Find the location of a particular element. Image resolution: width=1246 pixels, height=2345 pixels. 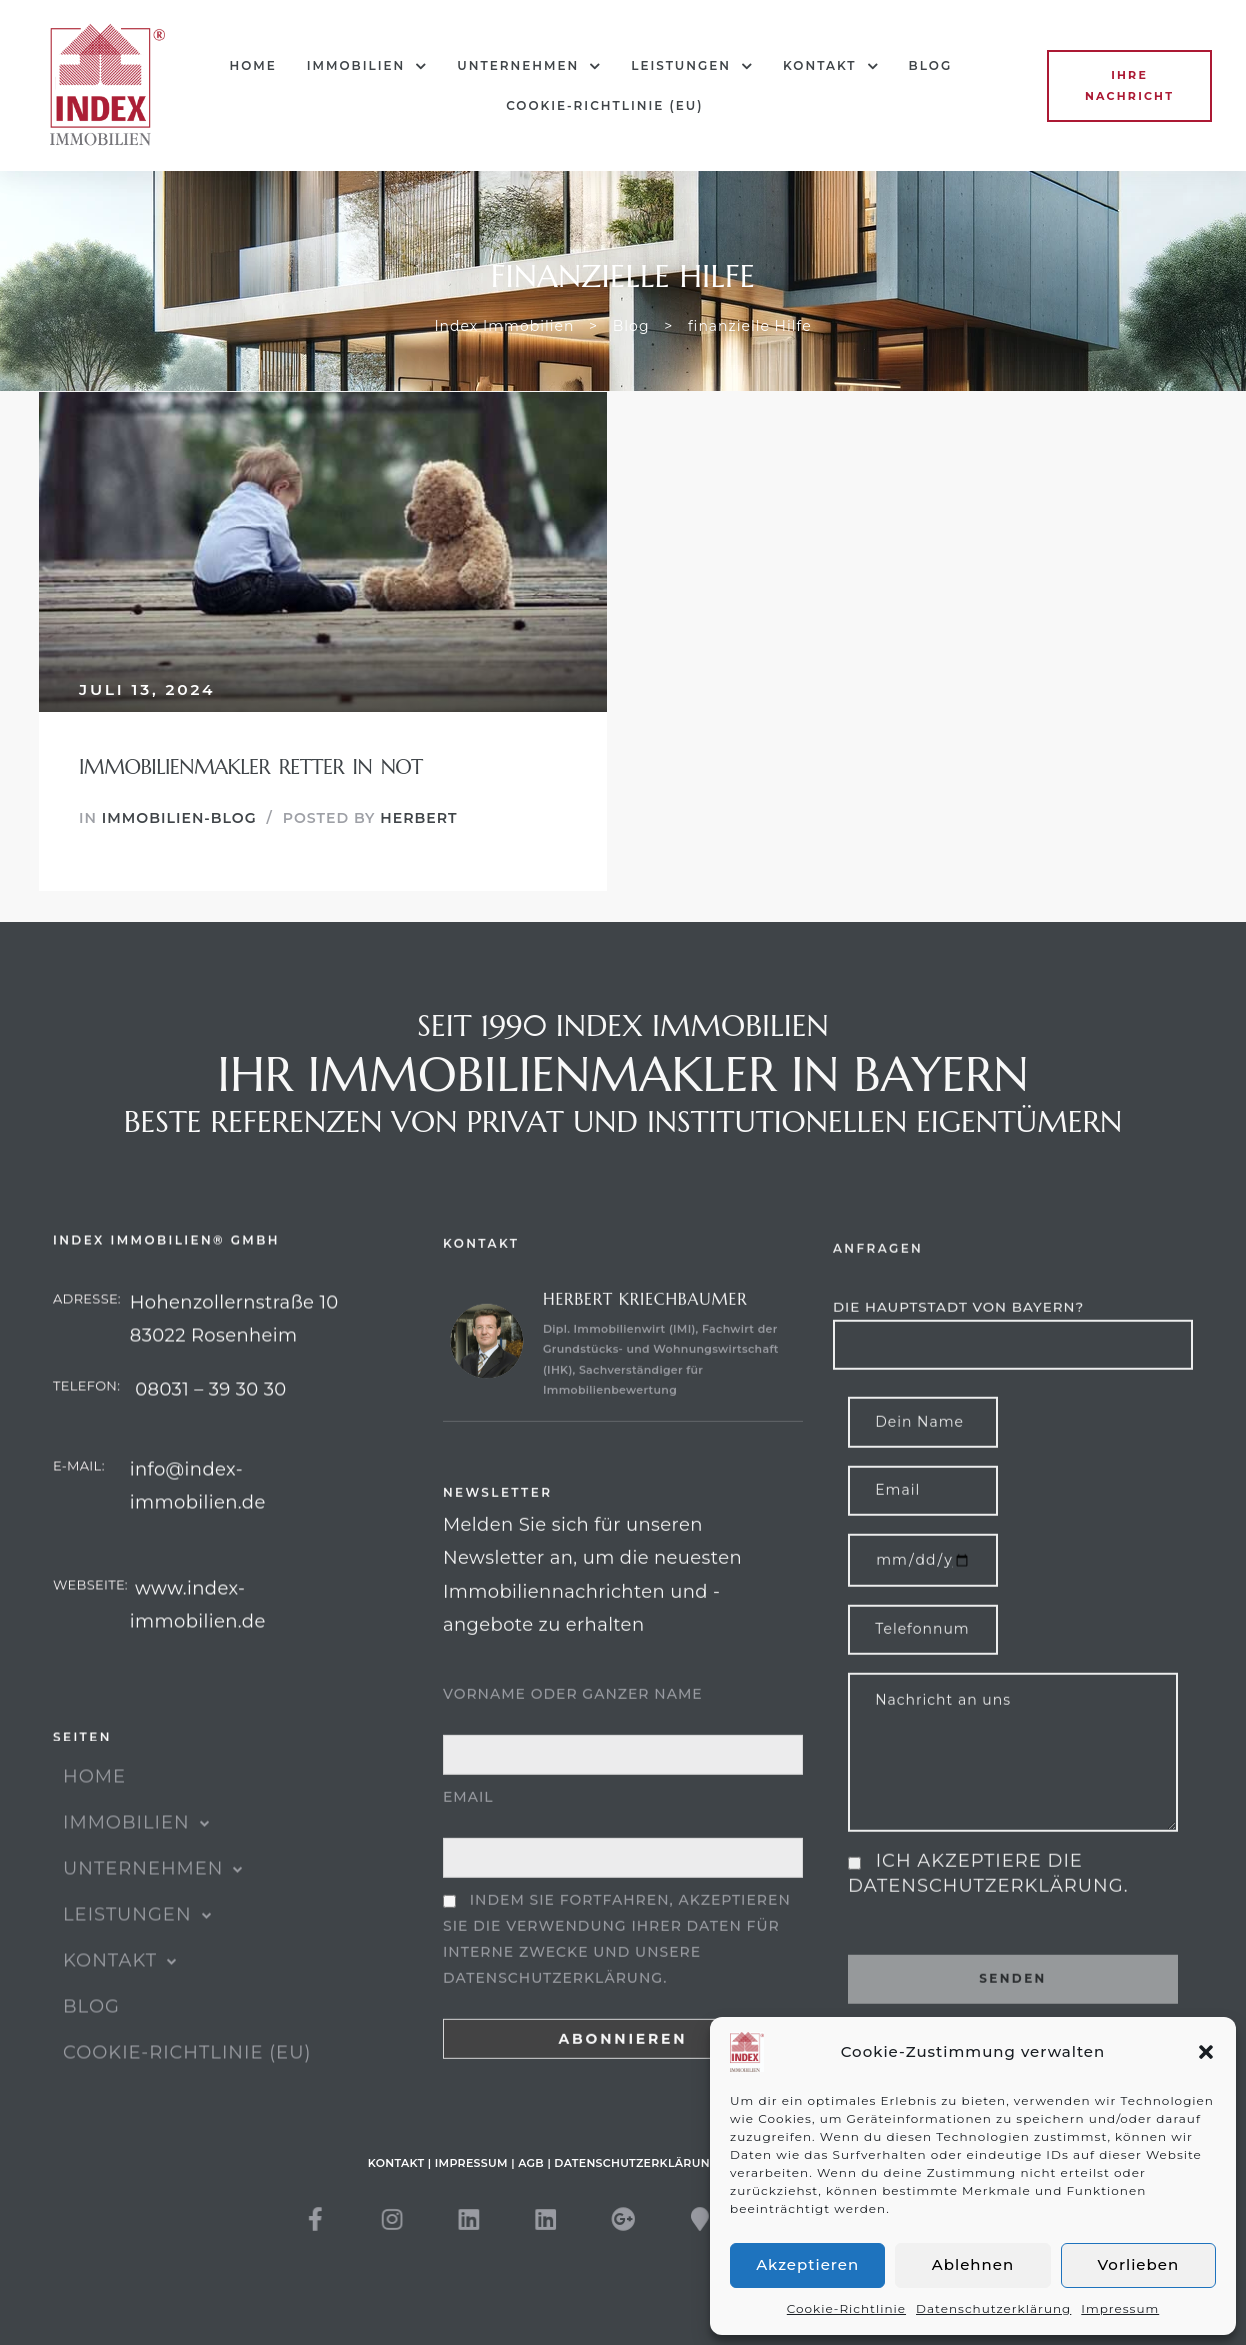

Immobilien-Blog is located at coordinates (179, 818).